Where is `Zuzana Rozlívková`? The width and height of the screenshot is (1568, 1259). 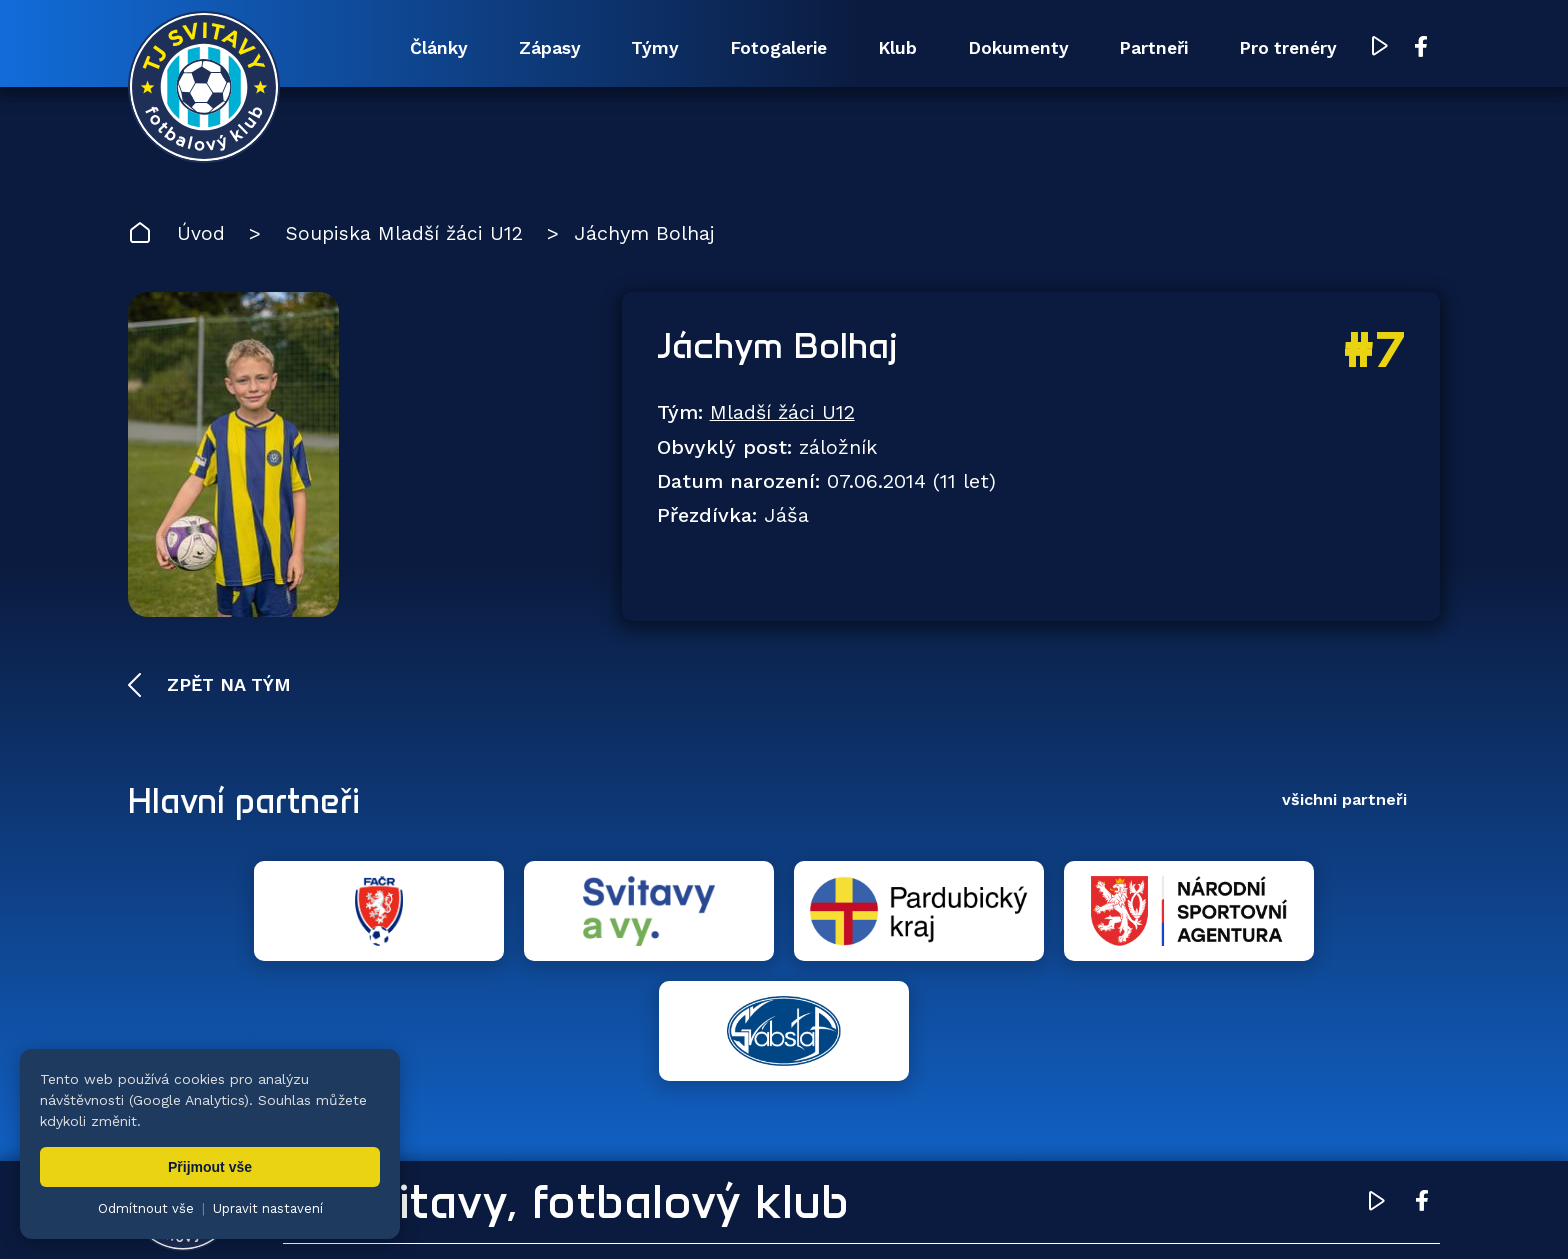 Zuzana Rozlívková is located at coordinates (443, 1214).